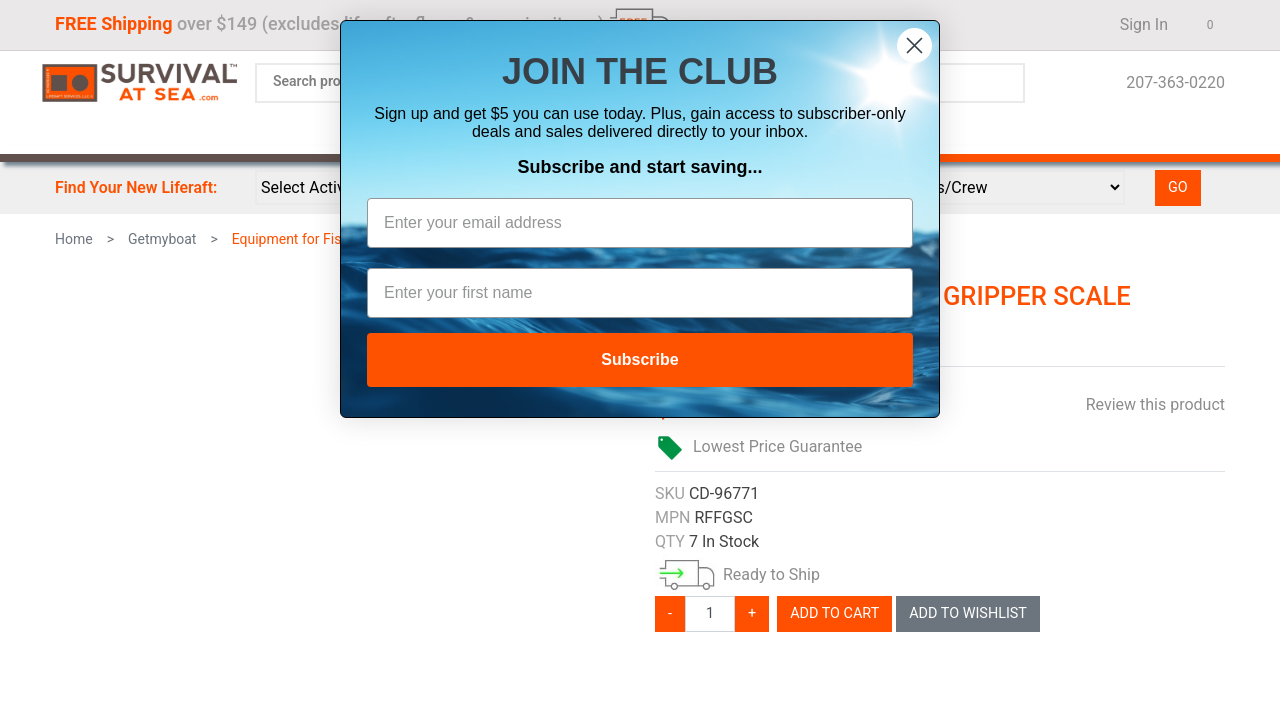 The image size is (1280, 720). I want to click on [Enter your first name], so click(640, 293).